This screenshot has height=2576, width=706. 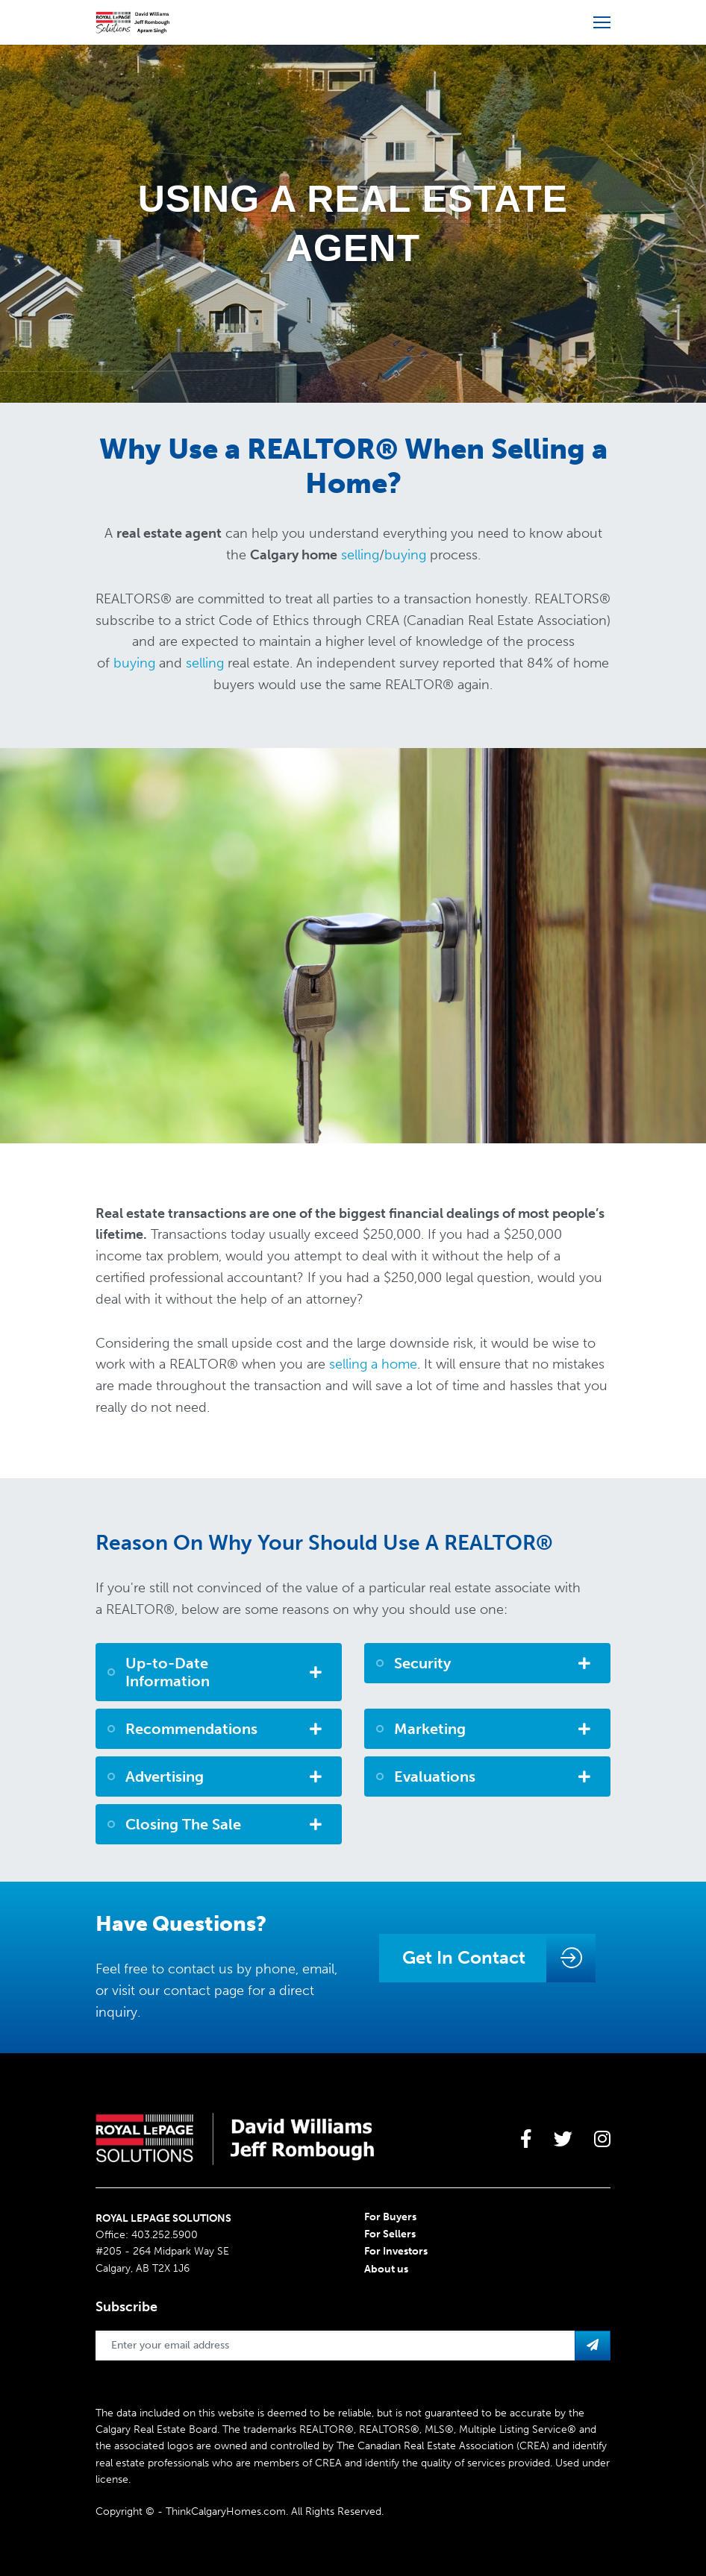 I want to click on buying, so click(x=405, y=555).